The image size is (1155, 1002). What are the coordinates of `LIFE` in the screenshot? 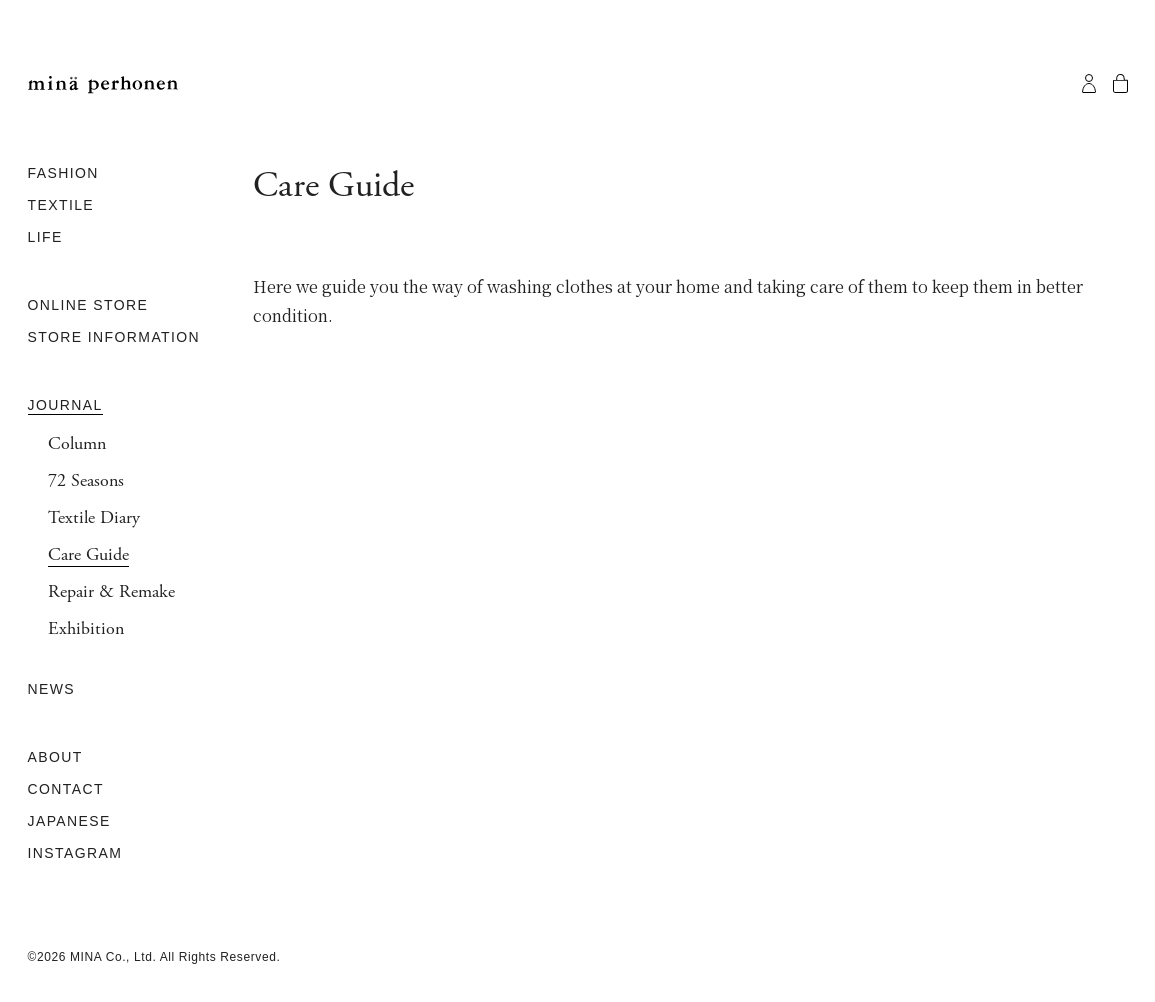 It's located at (45, 237).